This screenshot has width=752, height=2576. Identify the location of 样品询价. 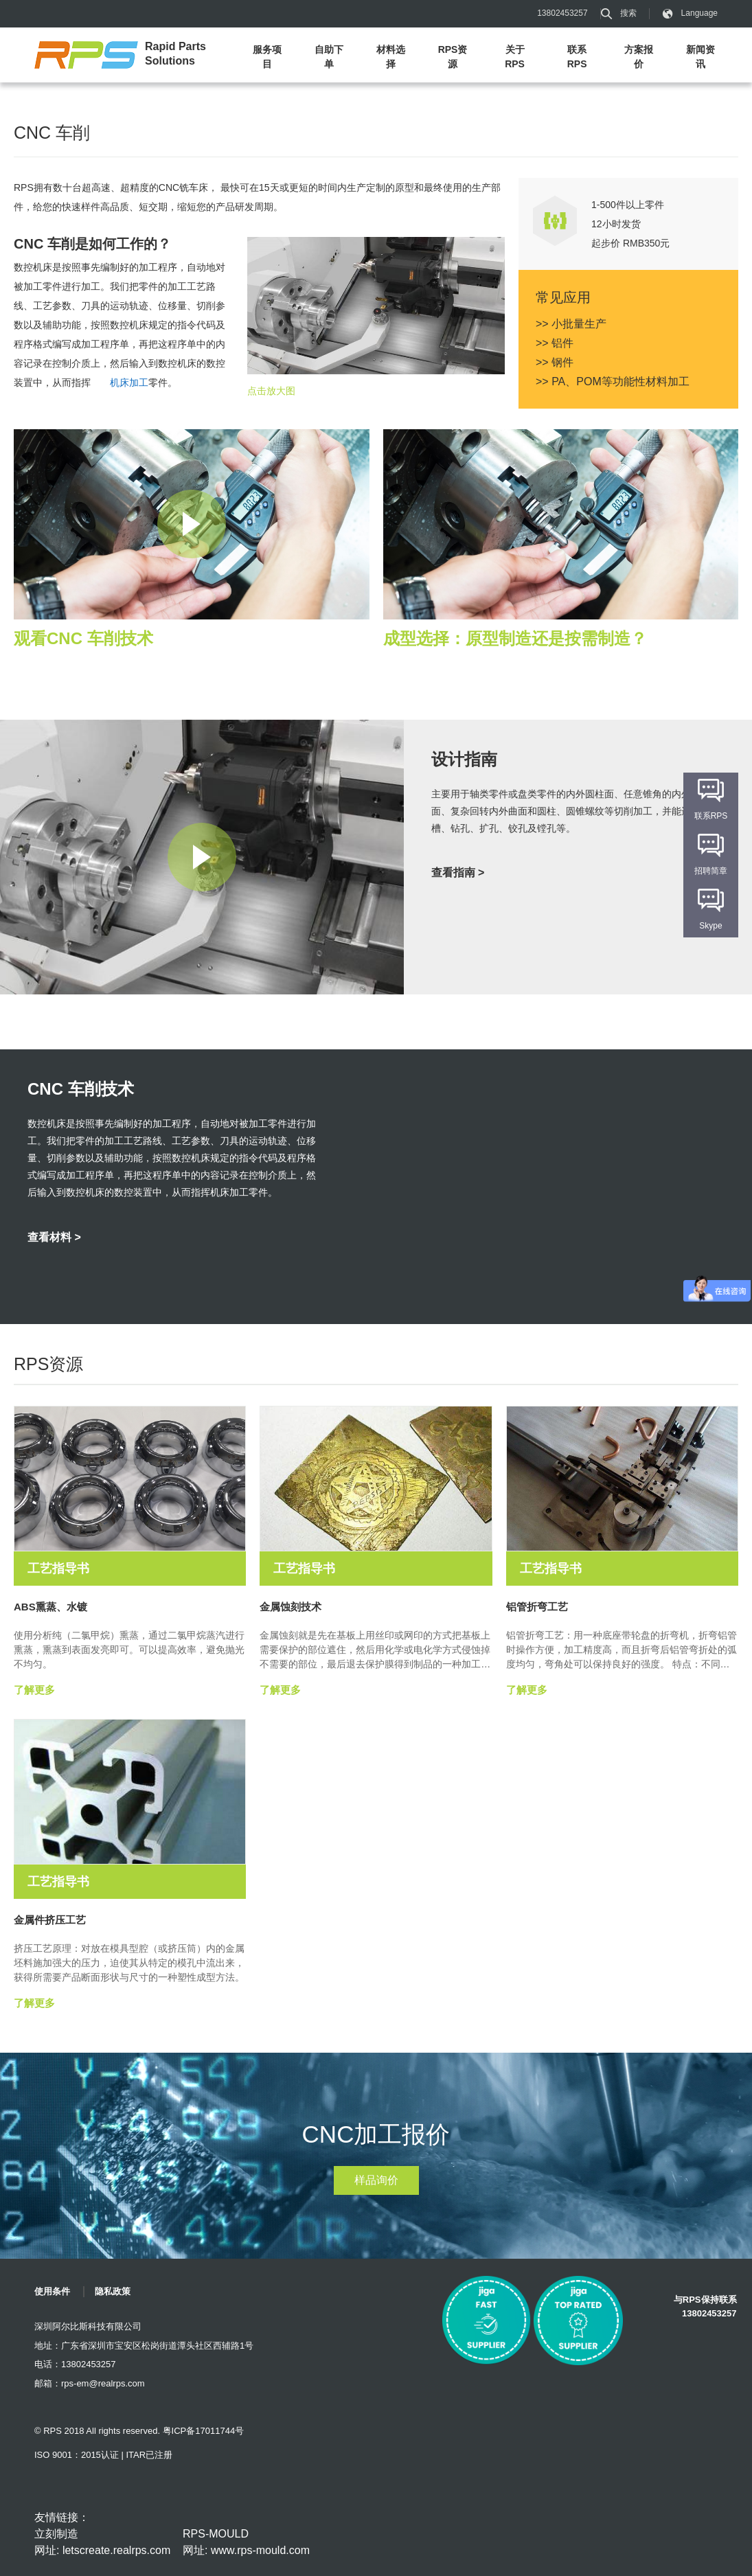
(376, 2180).